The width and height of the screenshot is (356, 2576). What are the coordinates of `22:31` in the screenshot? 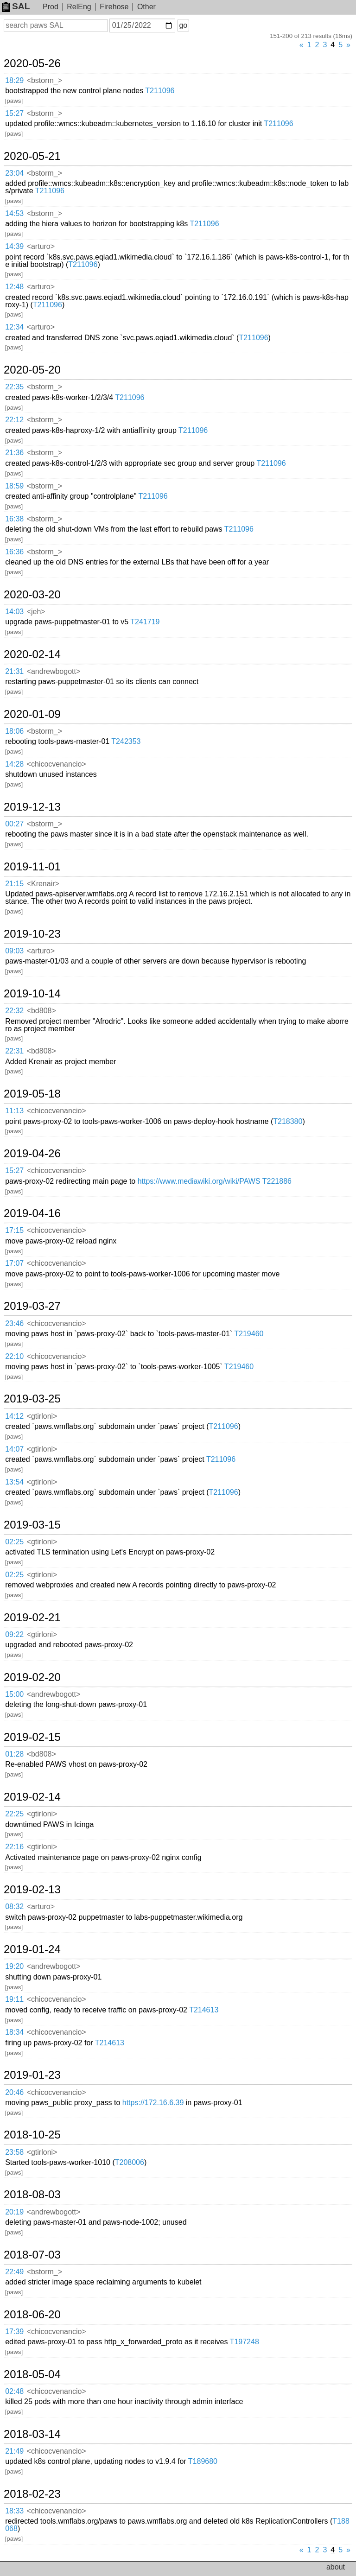 It's located at (14, 1051).